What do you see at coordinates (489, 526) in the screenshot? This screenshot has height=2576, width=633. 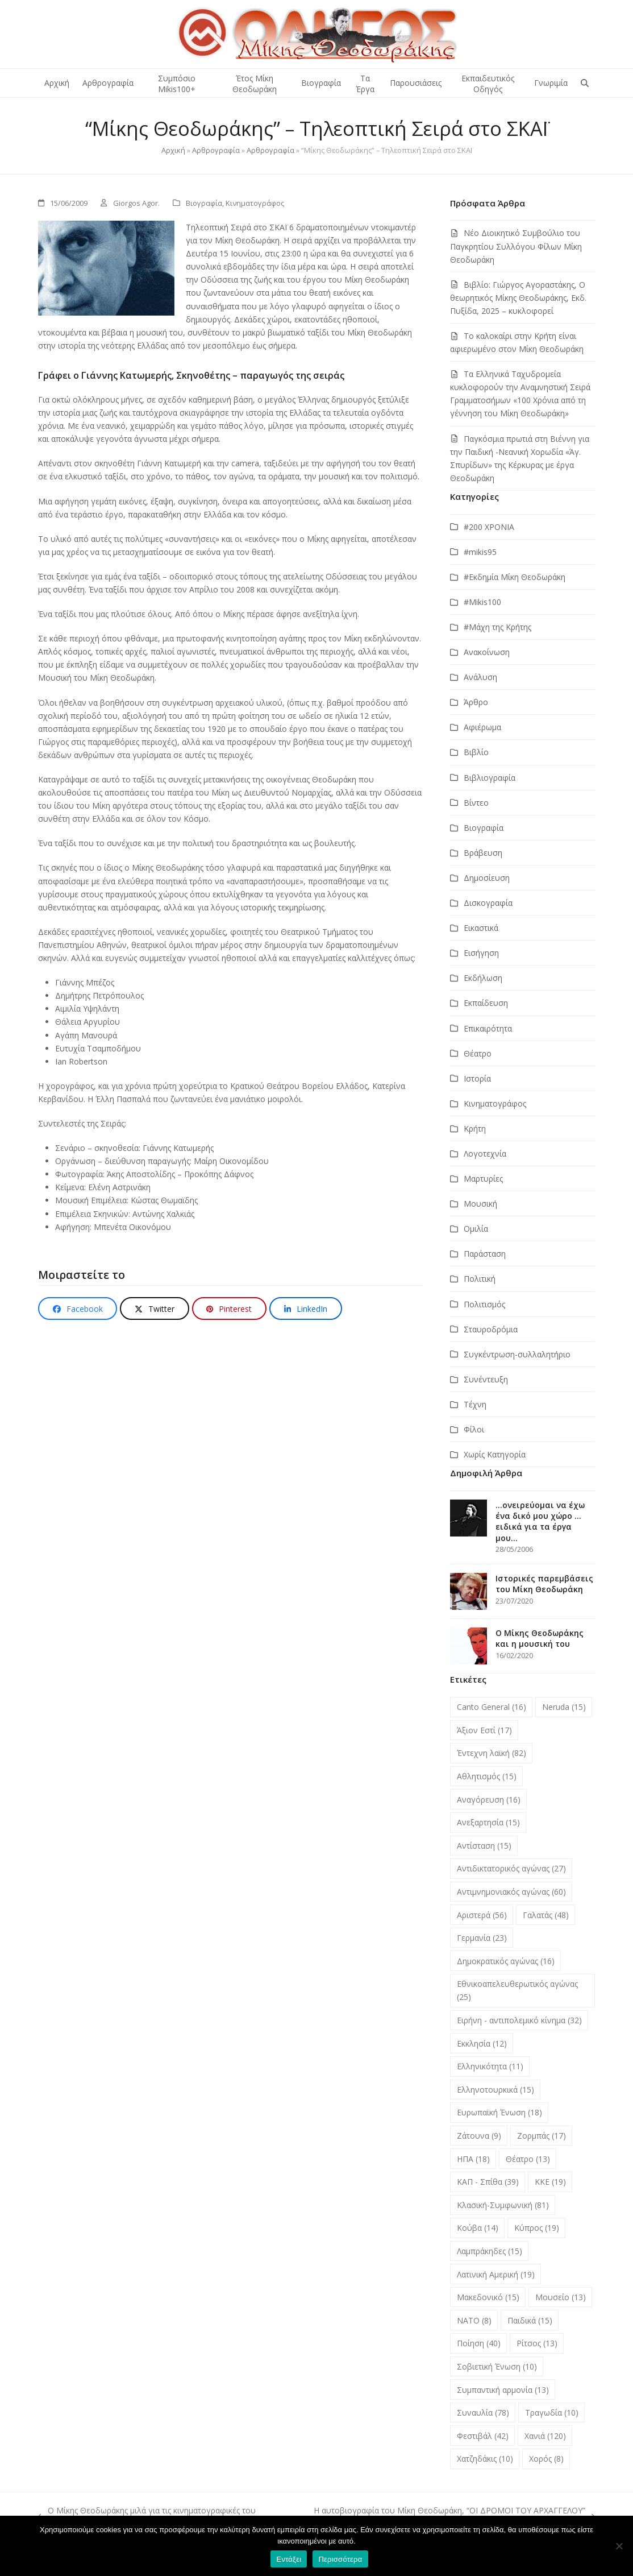 I see `#200 ΧΡΟΝΙΑ` at bounding box center [489, 526].